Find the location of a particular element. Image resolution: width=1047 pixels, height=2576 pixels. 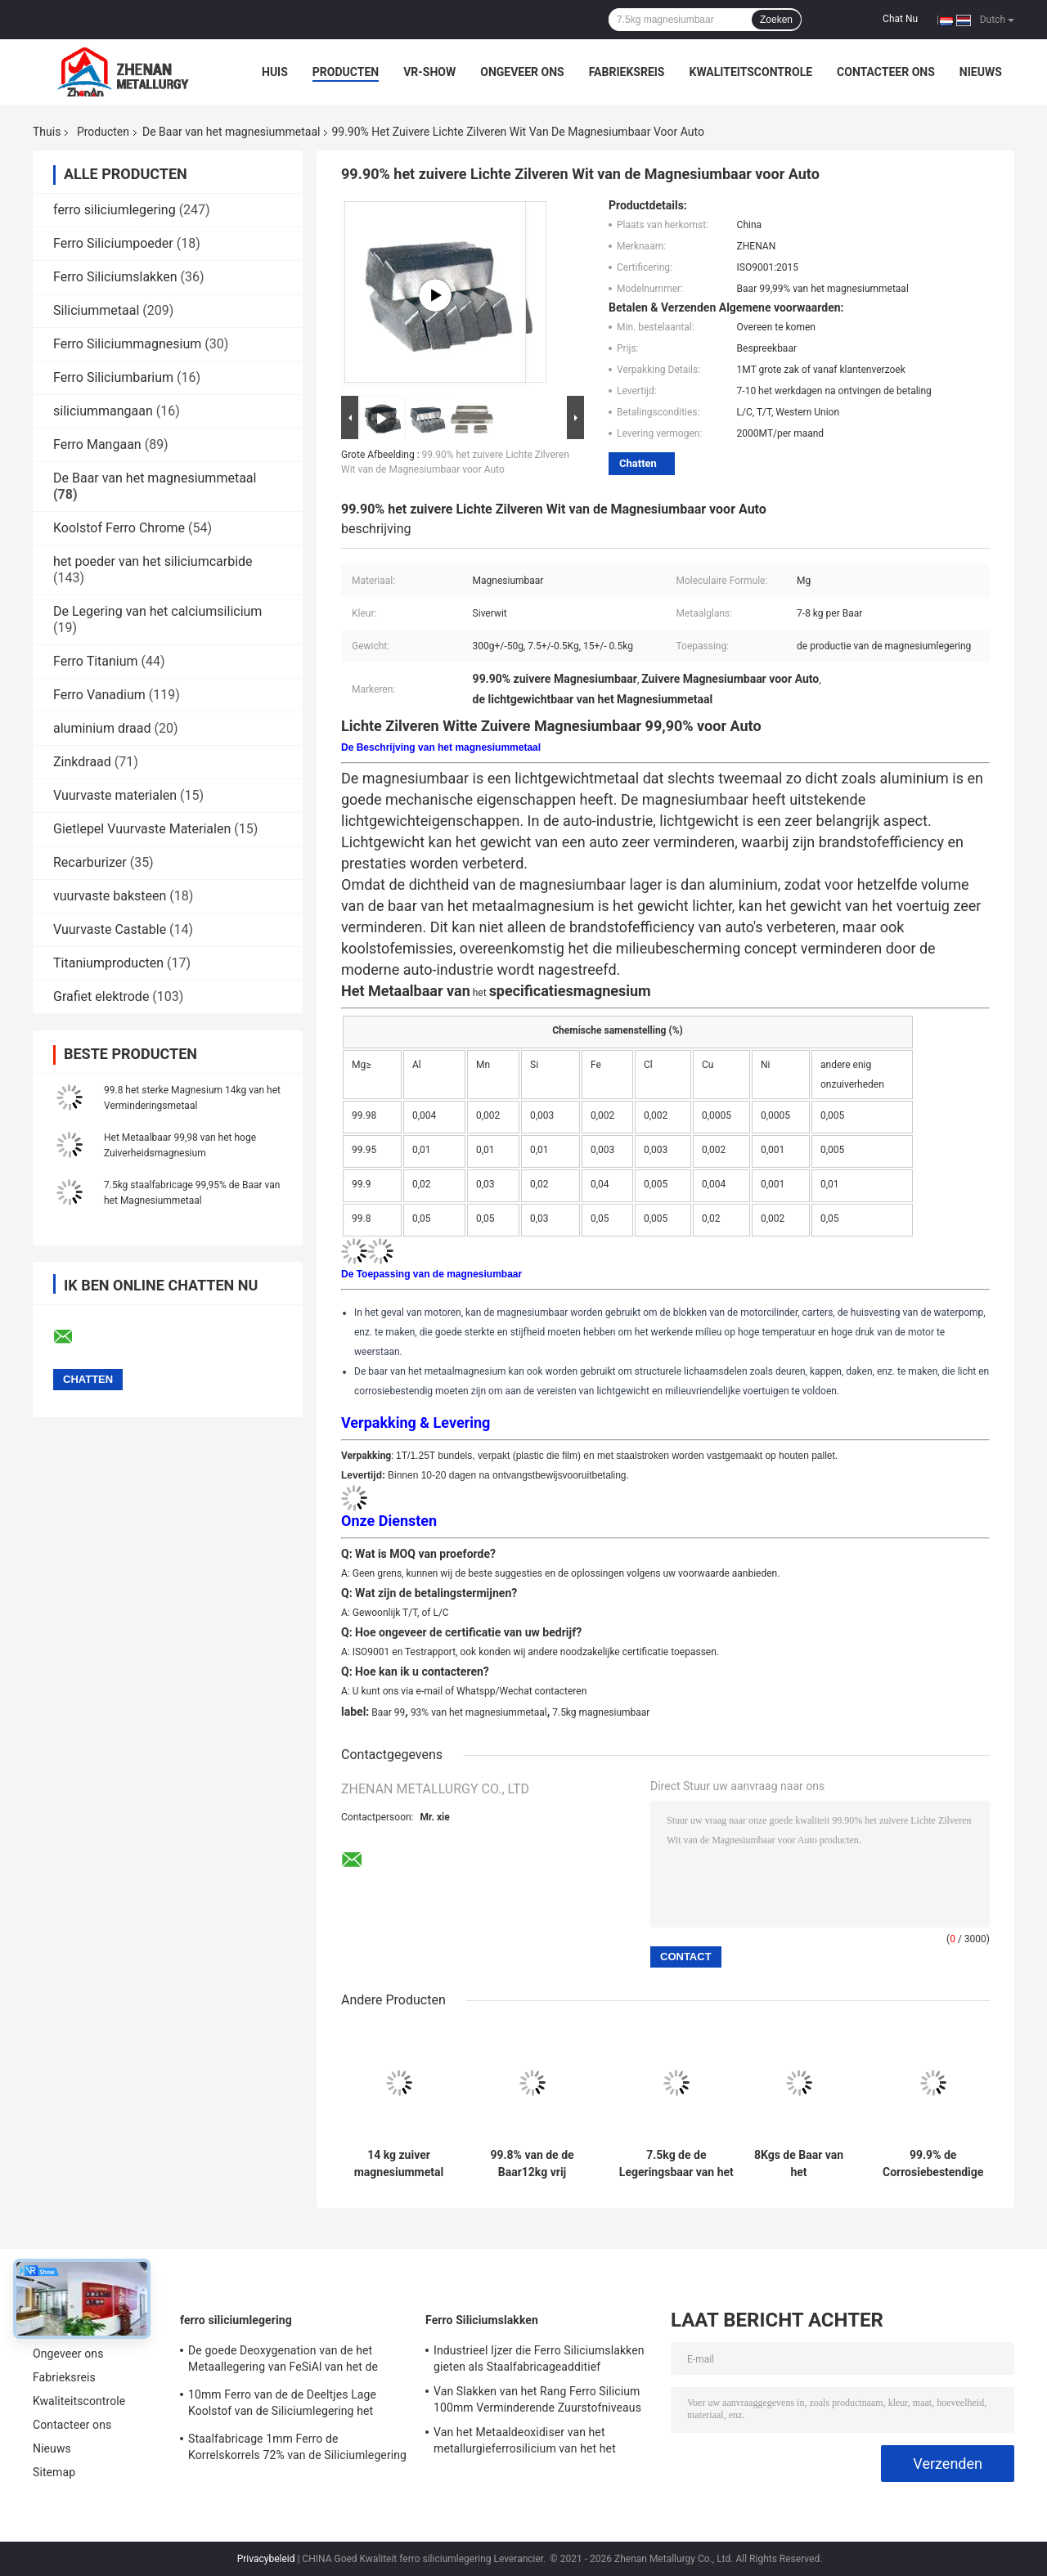

Titaniumproducten is located at coordinates (108, 963).